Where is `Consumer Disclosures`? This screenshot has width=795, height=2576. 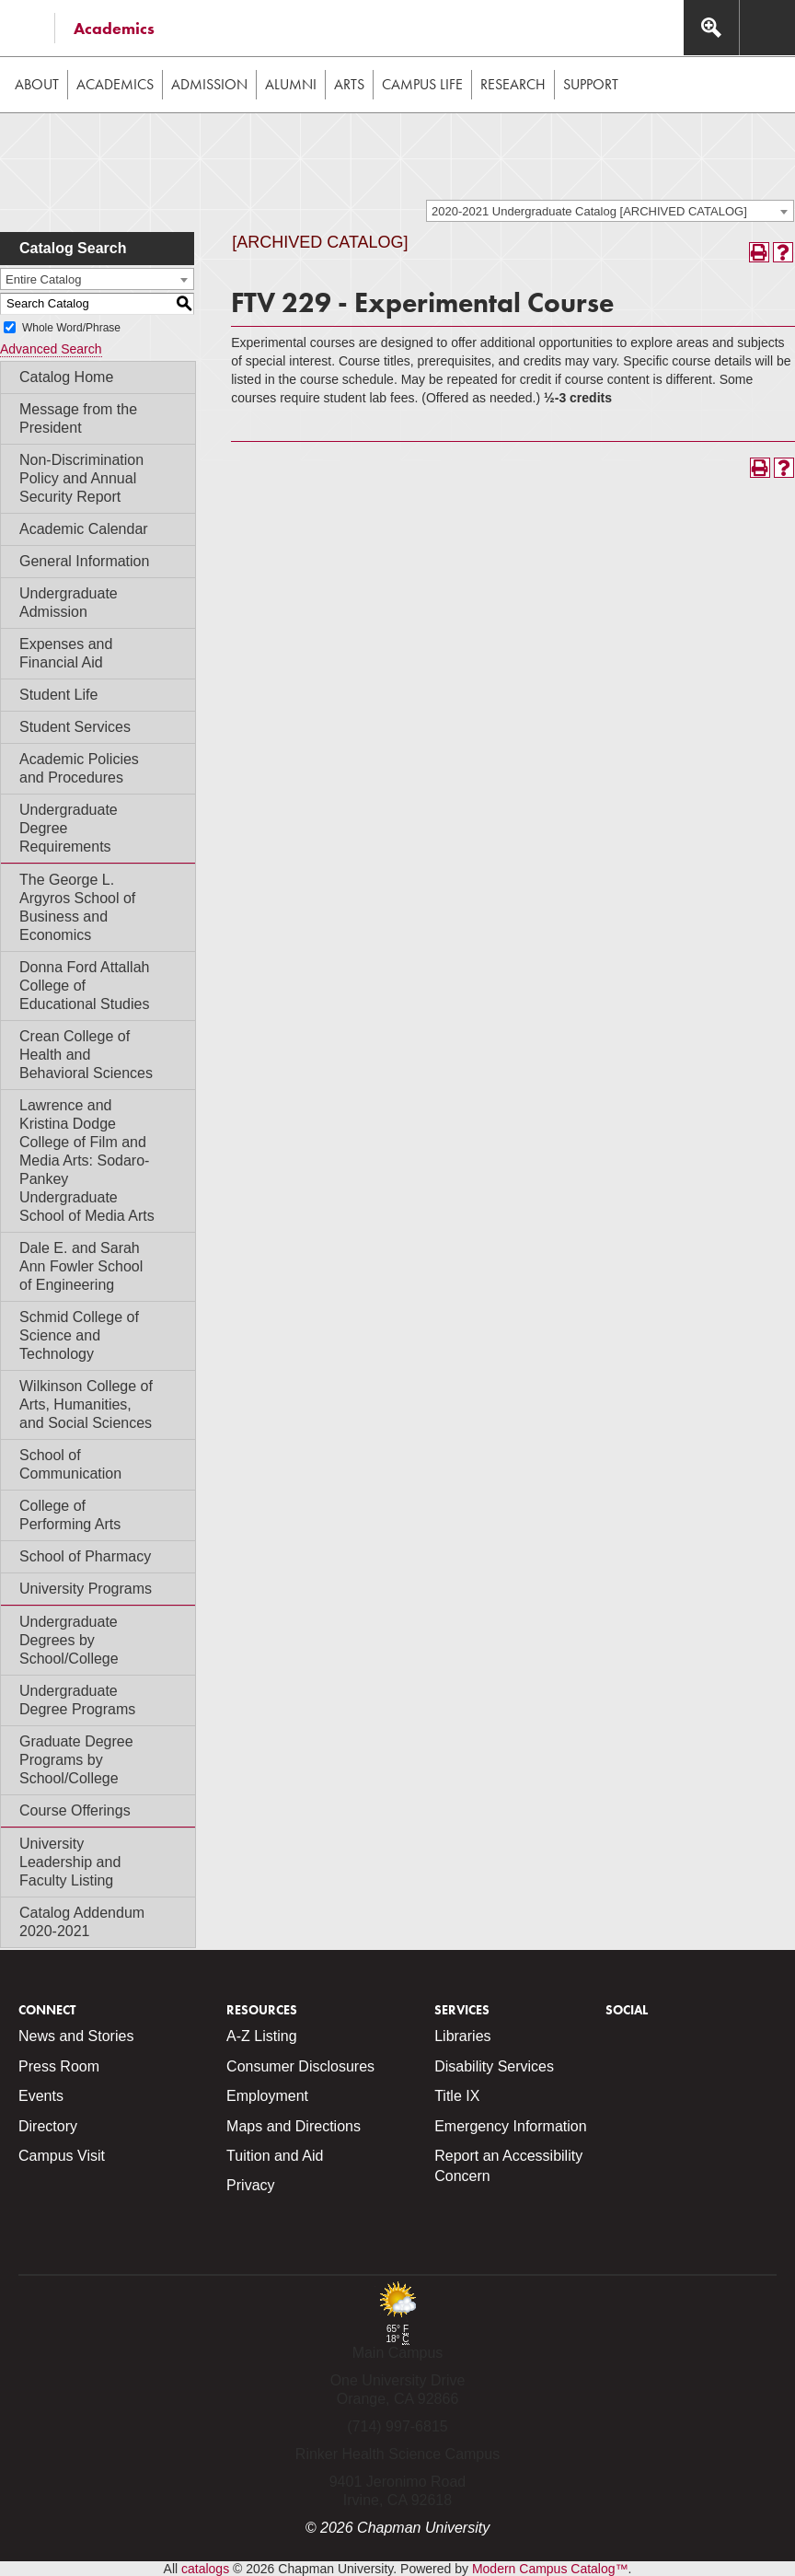 Consumer Disclosures is located at coordinates (300, 2066).